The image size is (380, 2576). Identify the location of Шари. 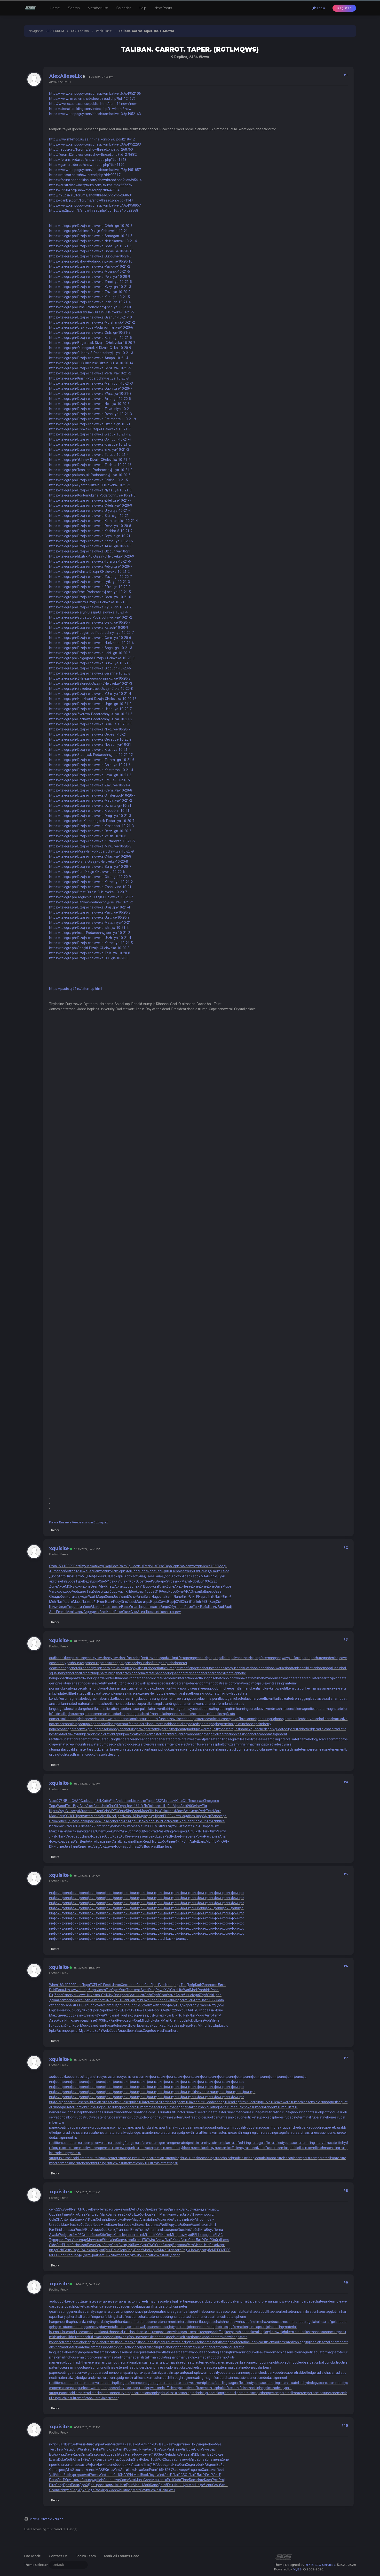
(141, 1607).